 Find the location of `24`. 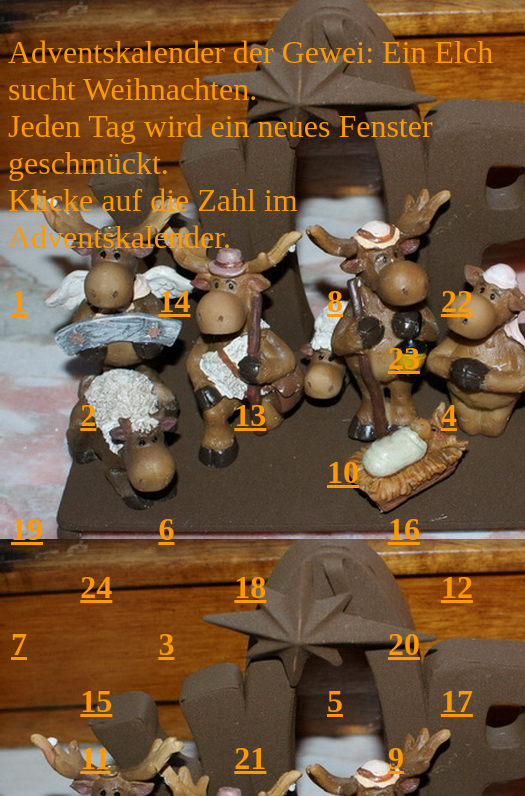

24 is located at coordinates (96, 587).